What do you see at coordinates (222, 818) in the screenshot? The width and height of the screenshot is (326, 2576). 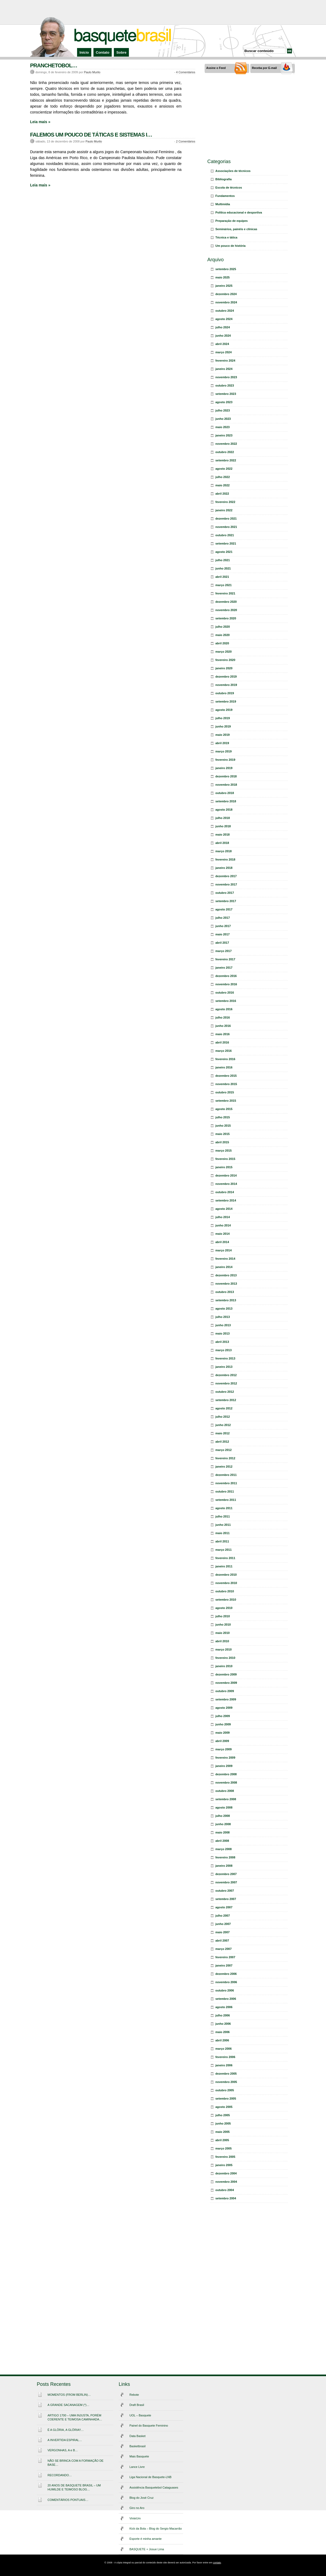 I see `julho 2018` at bounding box center [222, 818].